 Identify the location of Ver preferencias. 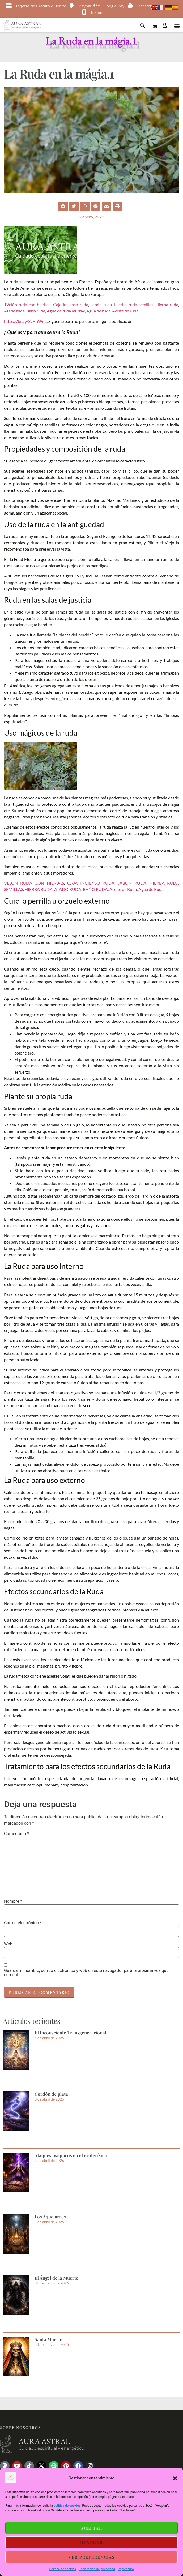
(92, 2557).